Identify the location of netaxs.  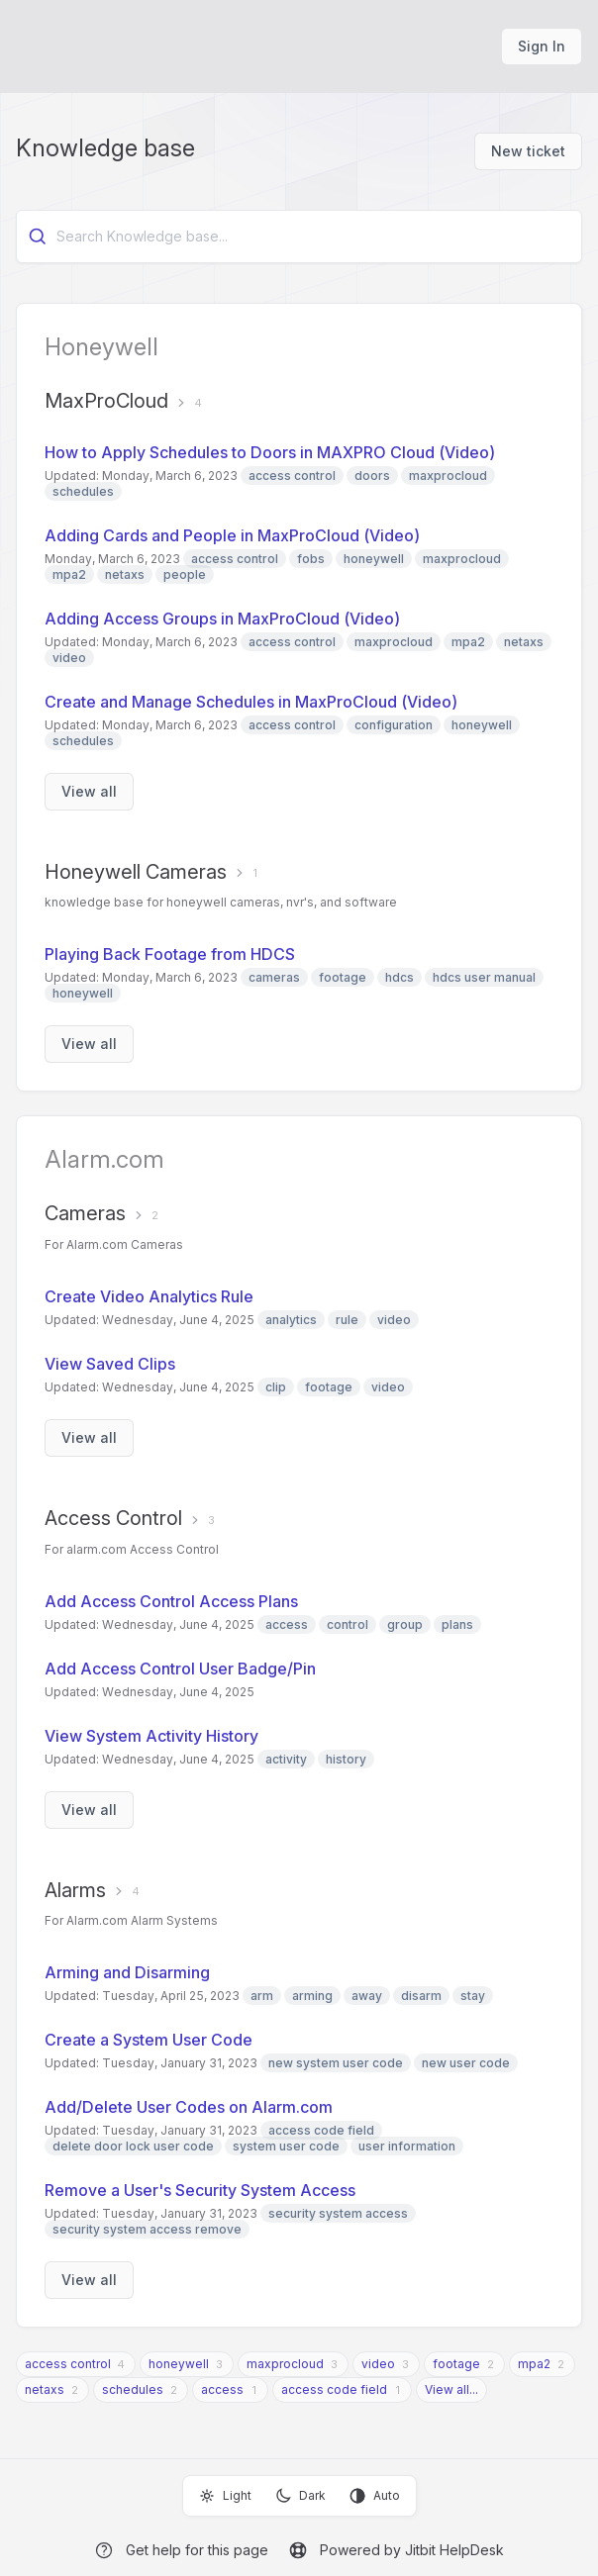
(44, 2389).